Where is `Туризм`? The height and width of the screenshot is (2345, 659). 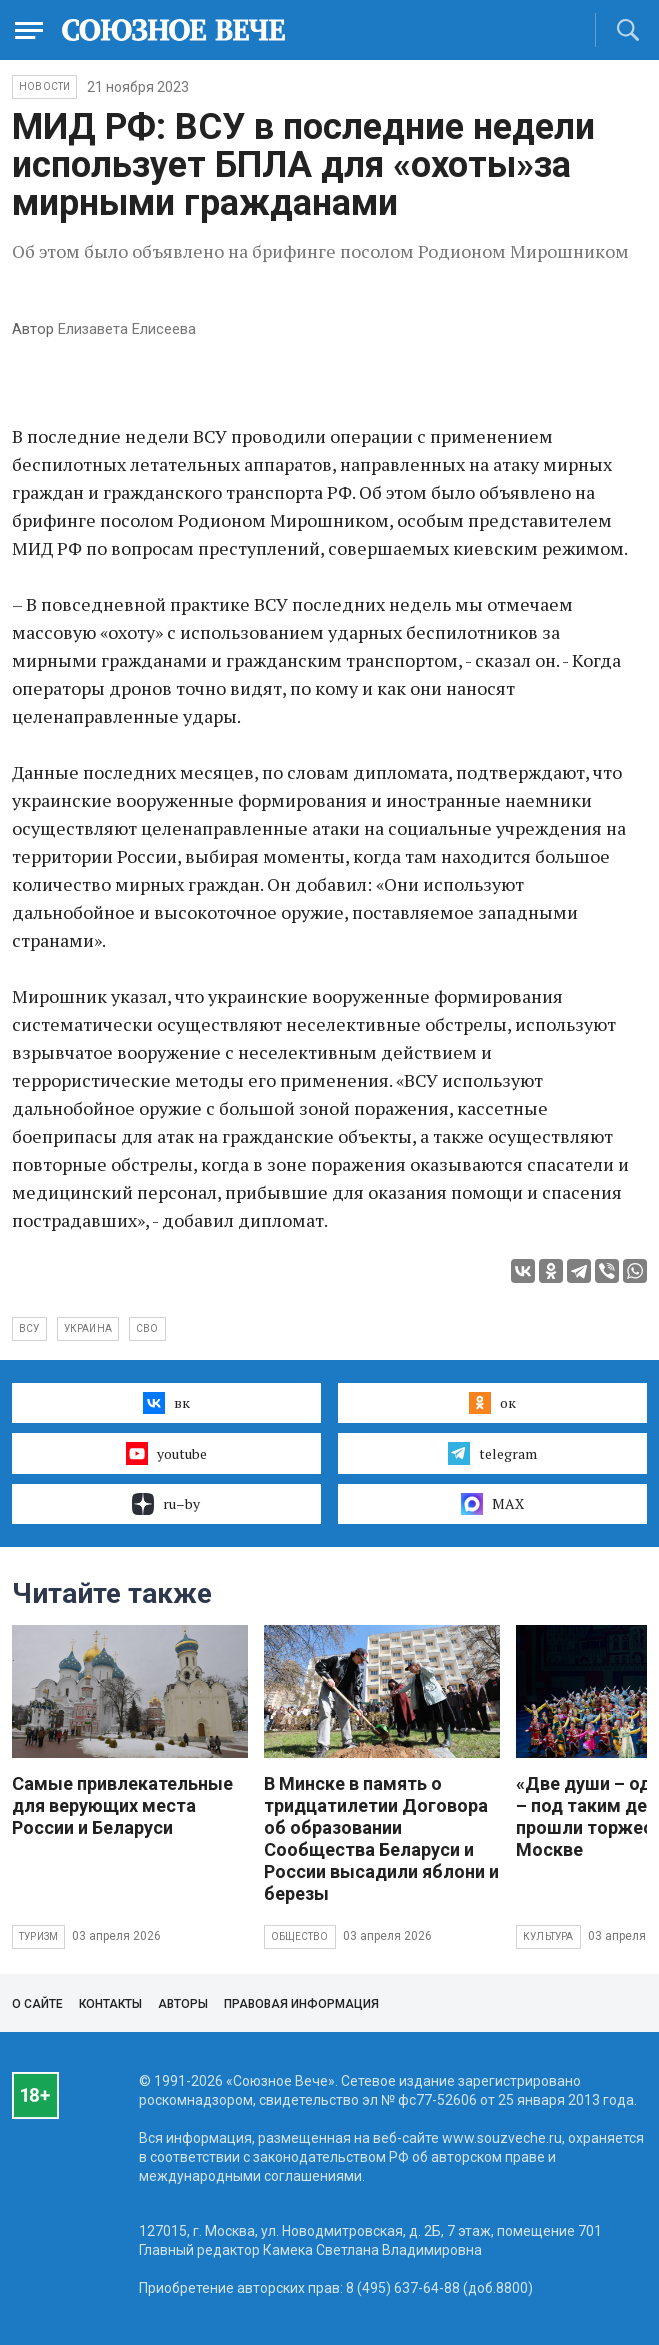 Туризм is located at coordinates (38, 1936).